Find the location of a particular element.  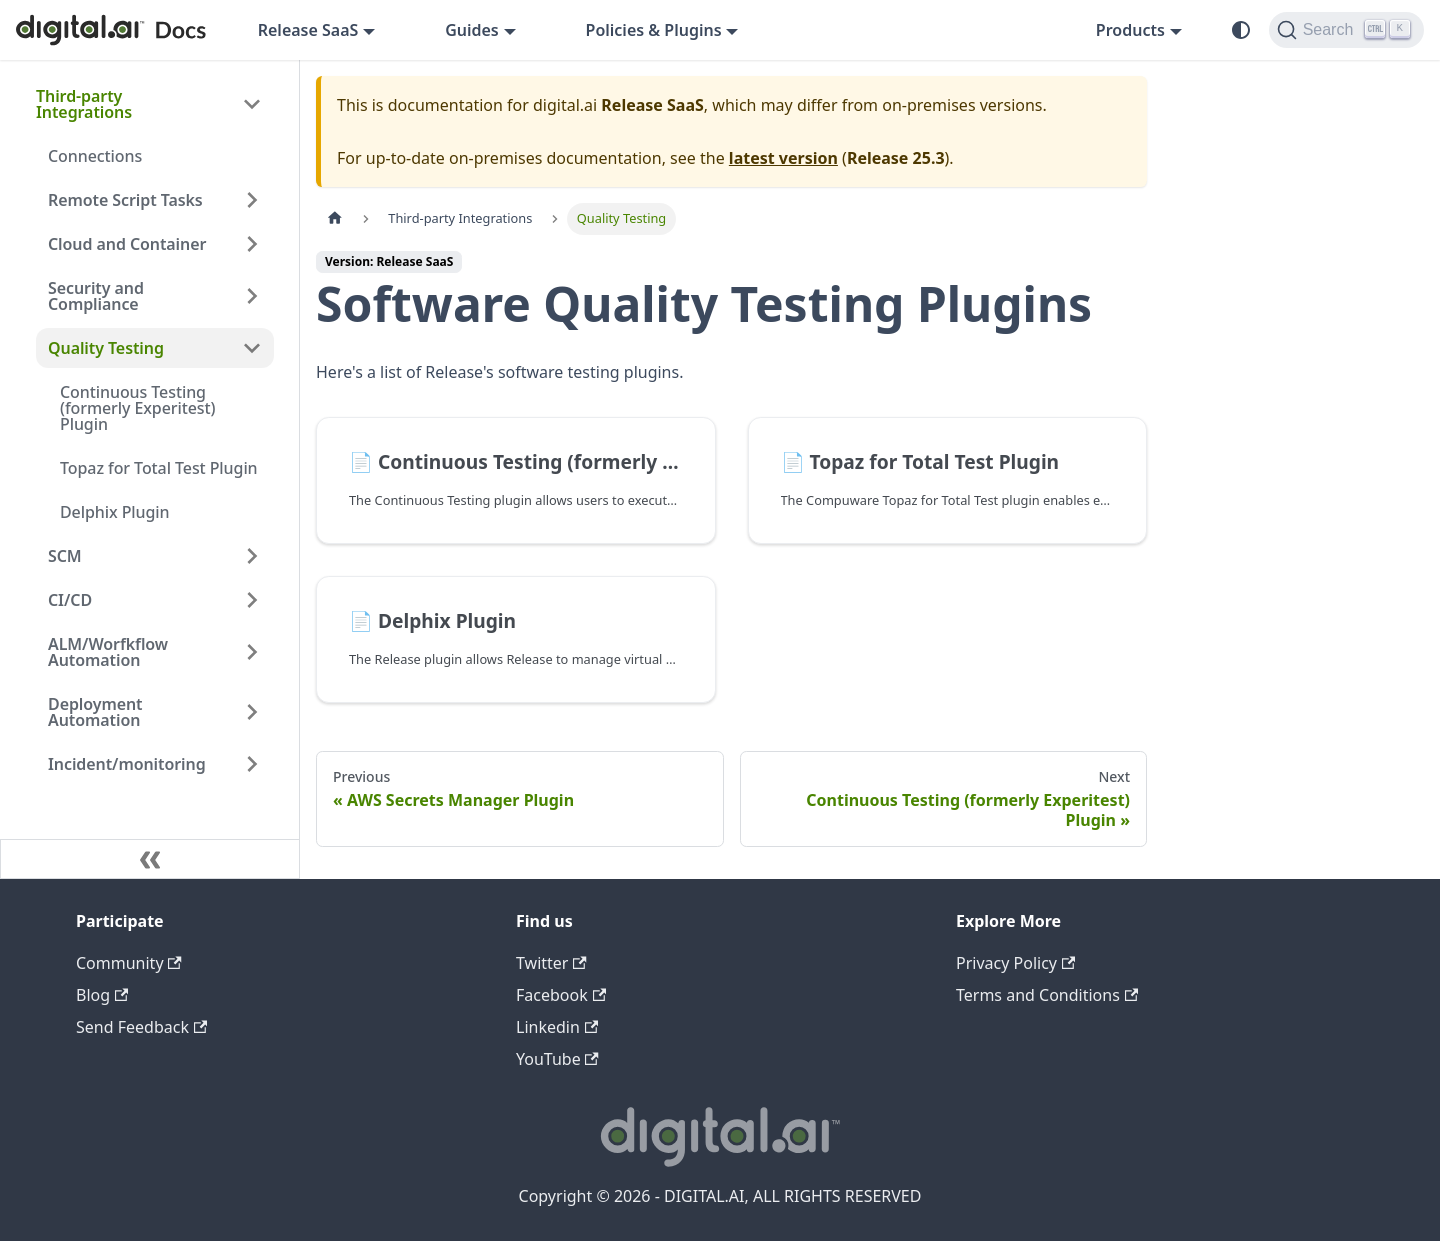

[Search] is located at coordinates (1346, 30).